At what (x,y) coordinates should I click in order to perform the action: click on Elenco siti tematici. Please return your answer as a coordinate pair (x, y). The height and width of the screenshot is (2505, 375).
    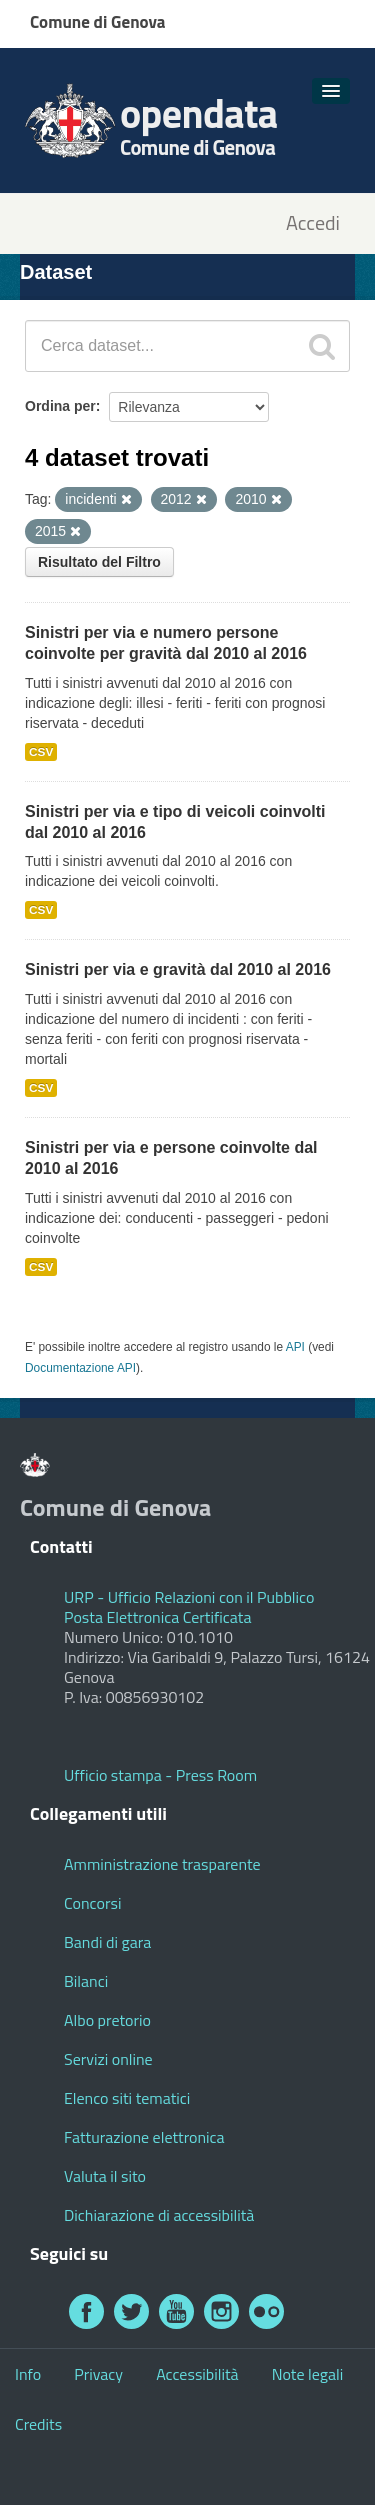
    Looking at the image, I should click on (127, 2098).